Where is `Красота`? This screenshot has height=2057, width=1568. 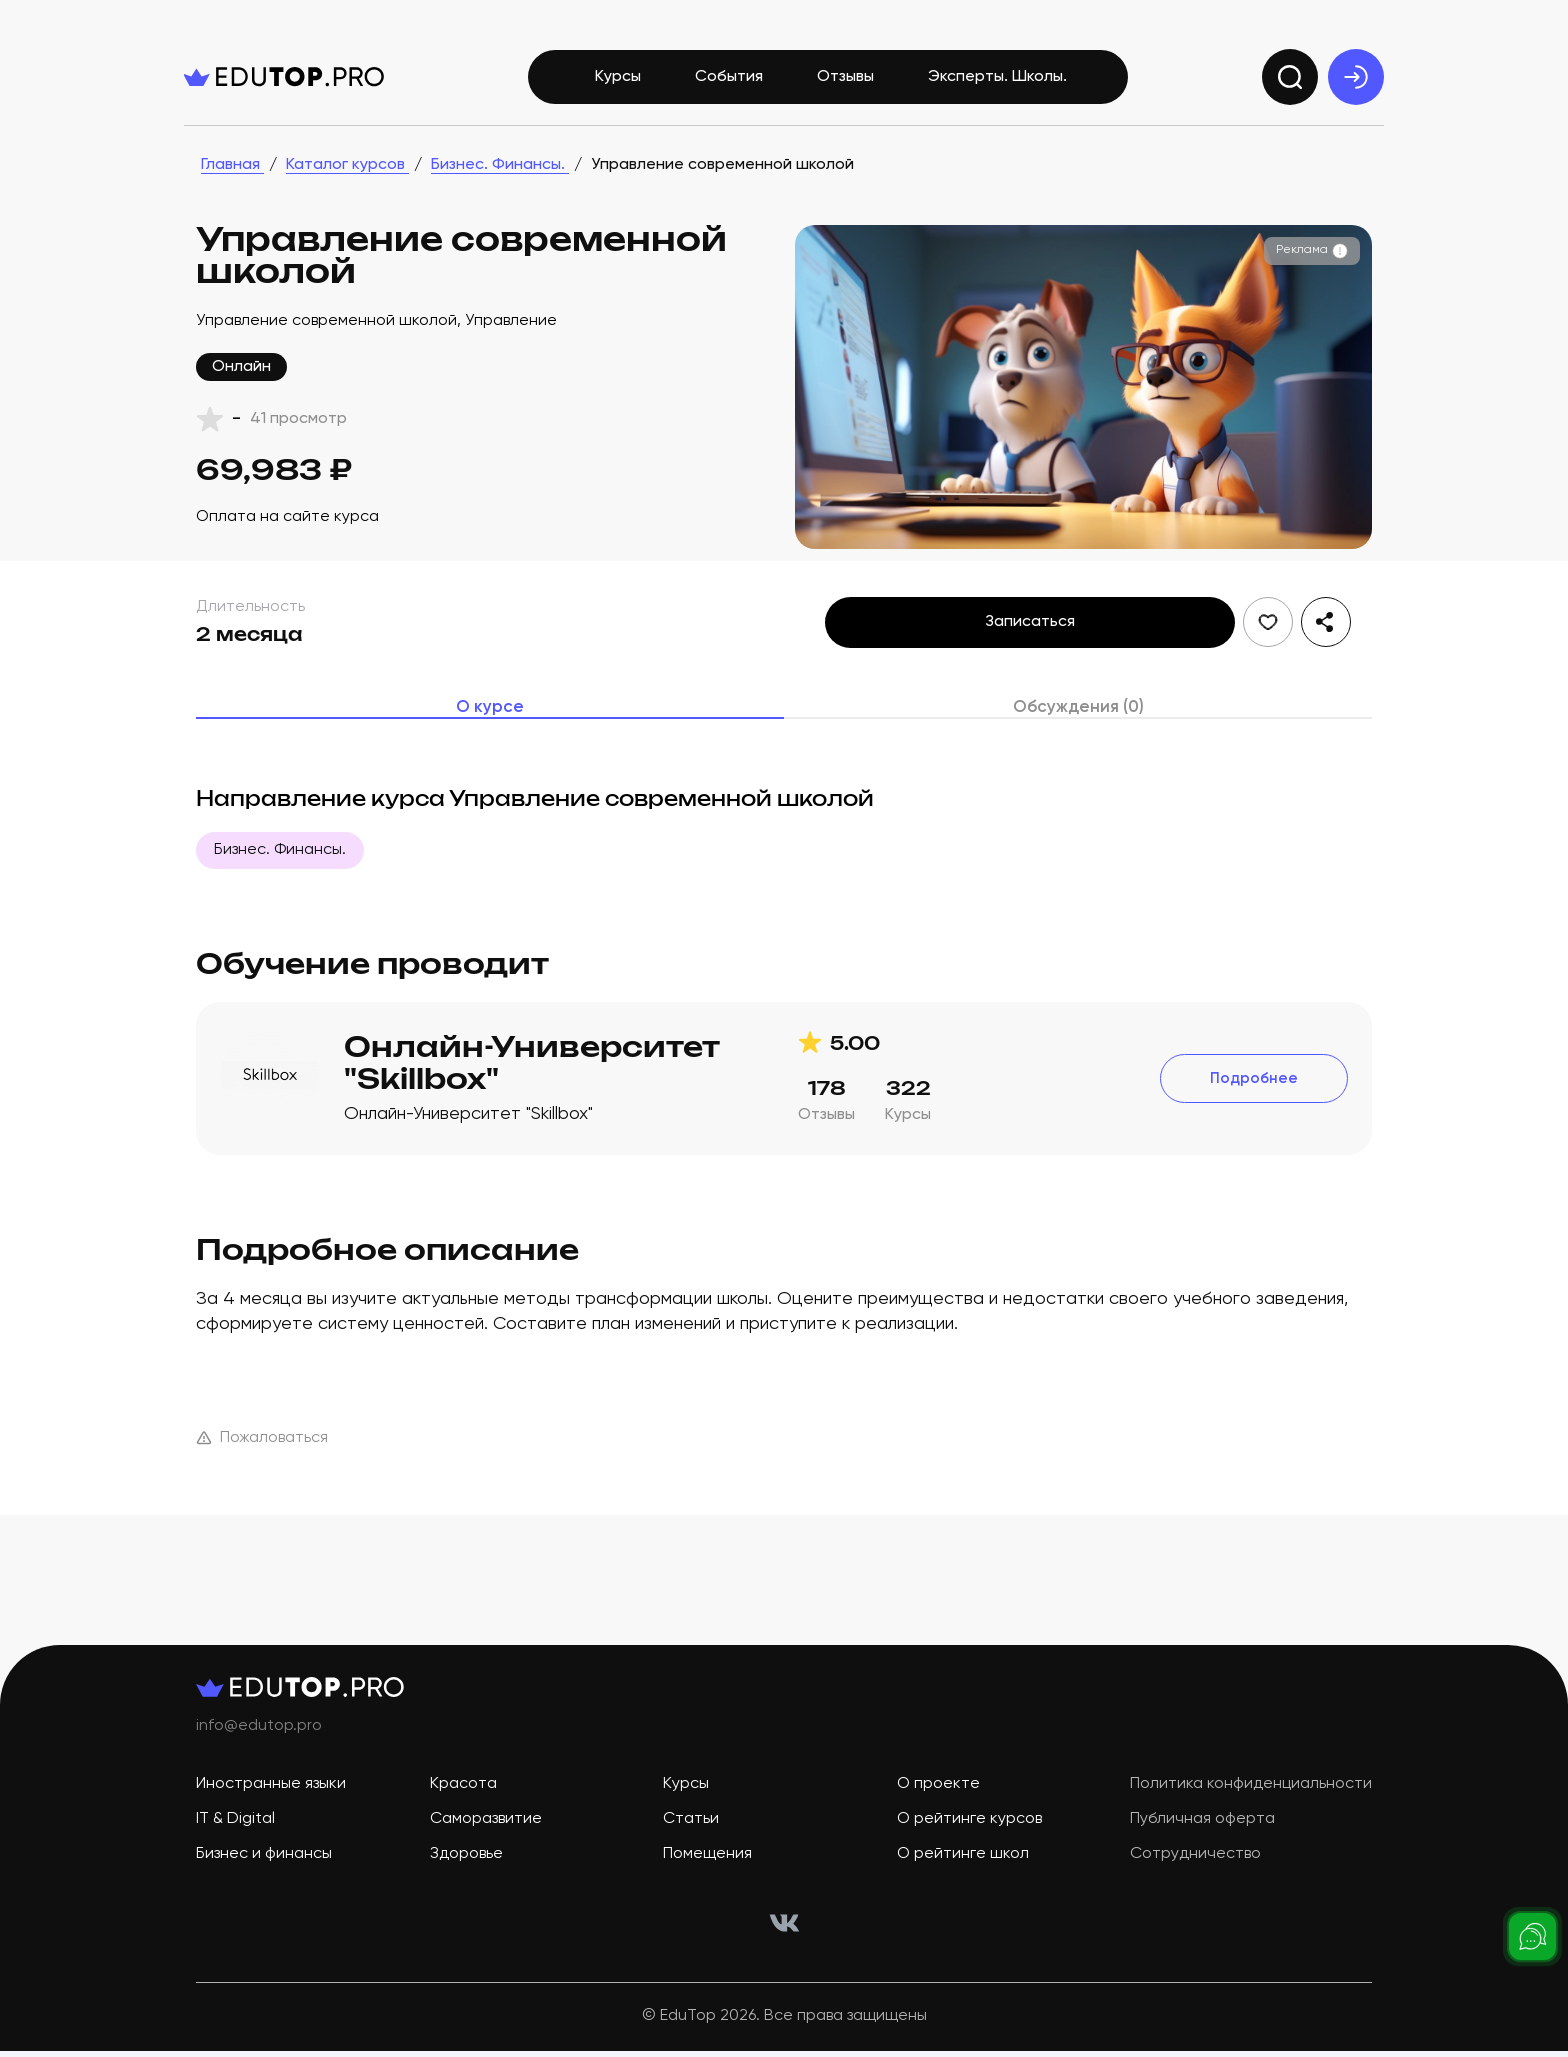
Красота is located at coordinates (463, 1799).